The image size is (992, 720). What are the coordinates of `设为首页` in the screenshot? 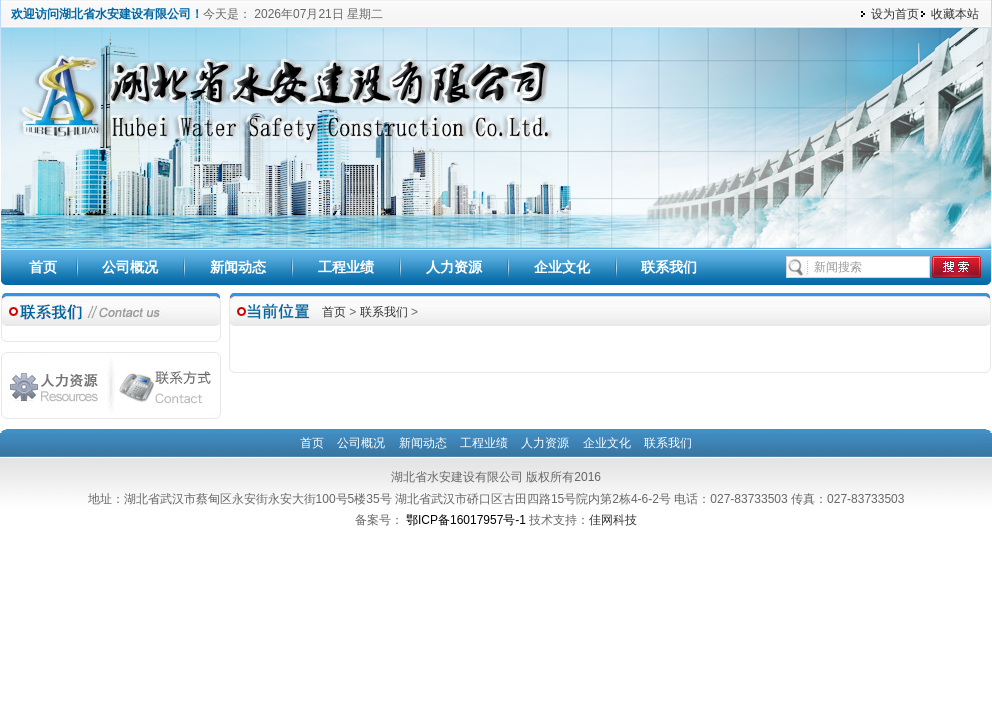 It's located at (895, 14).